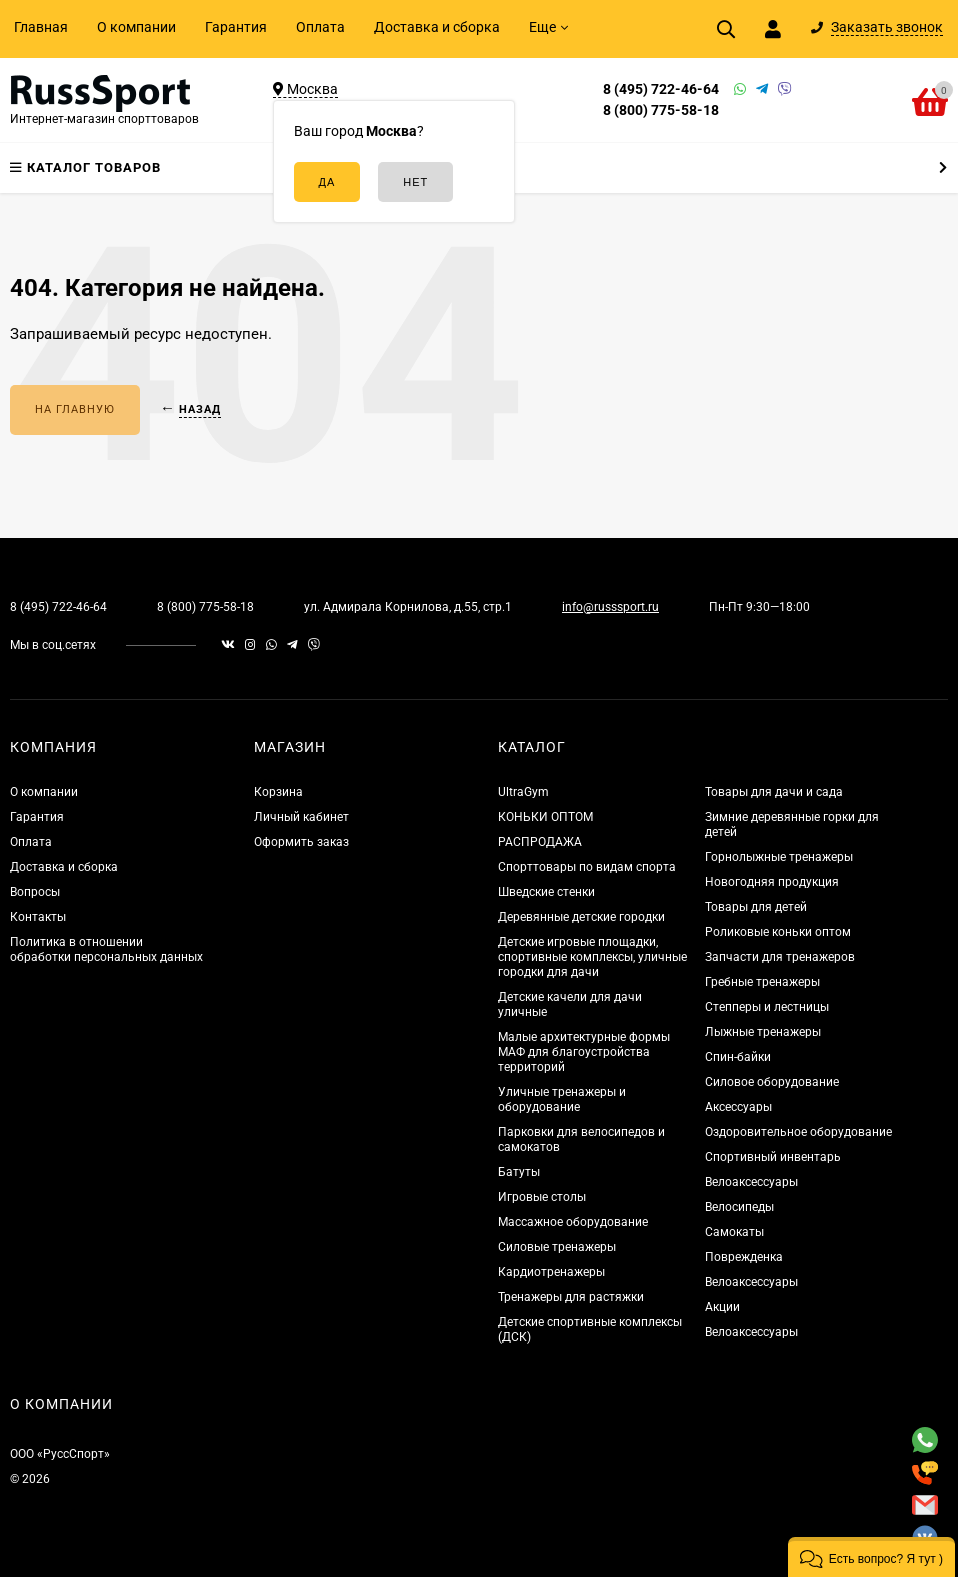 Image resolution: width=958 pixels, height=1577 pixels. What do you see at coordinates (661, 89) in the screenshot?
I see `8 (495) 722-46-64` at bounding box center [661, 89].